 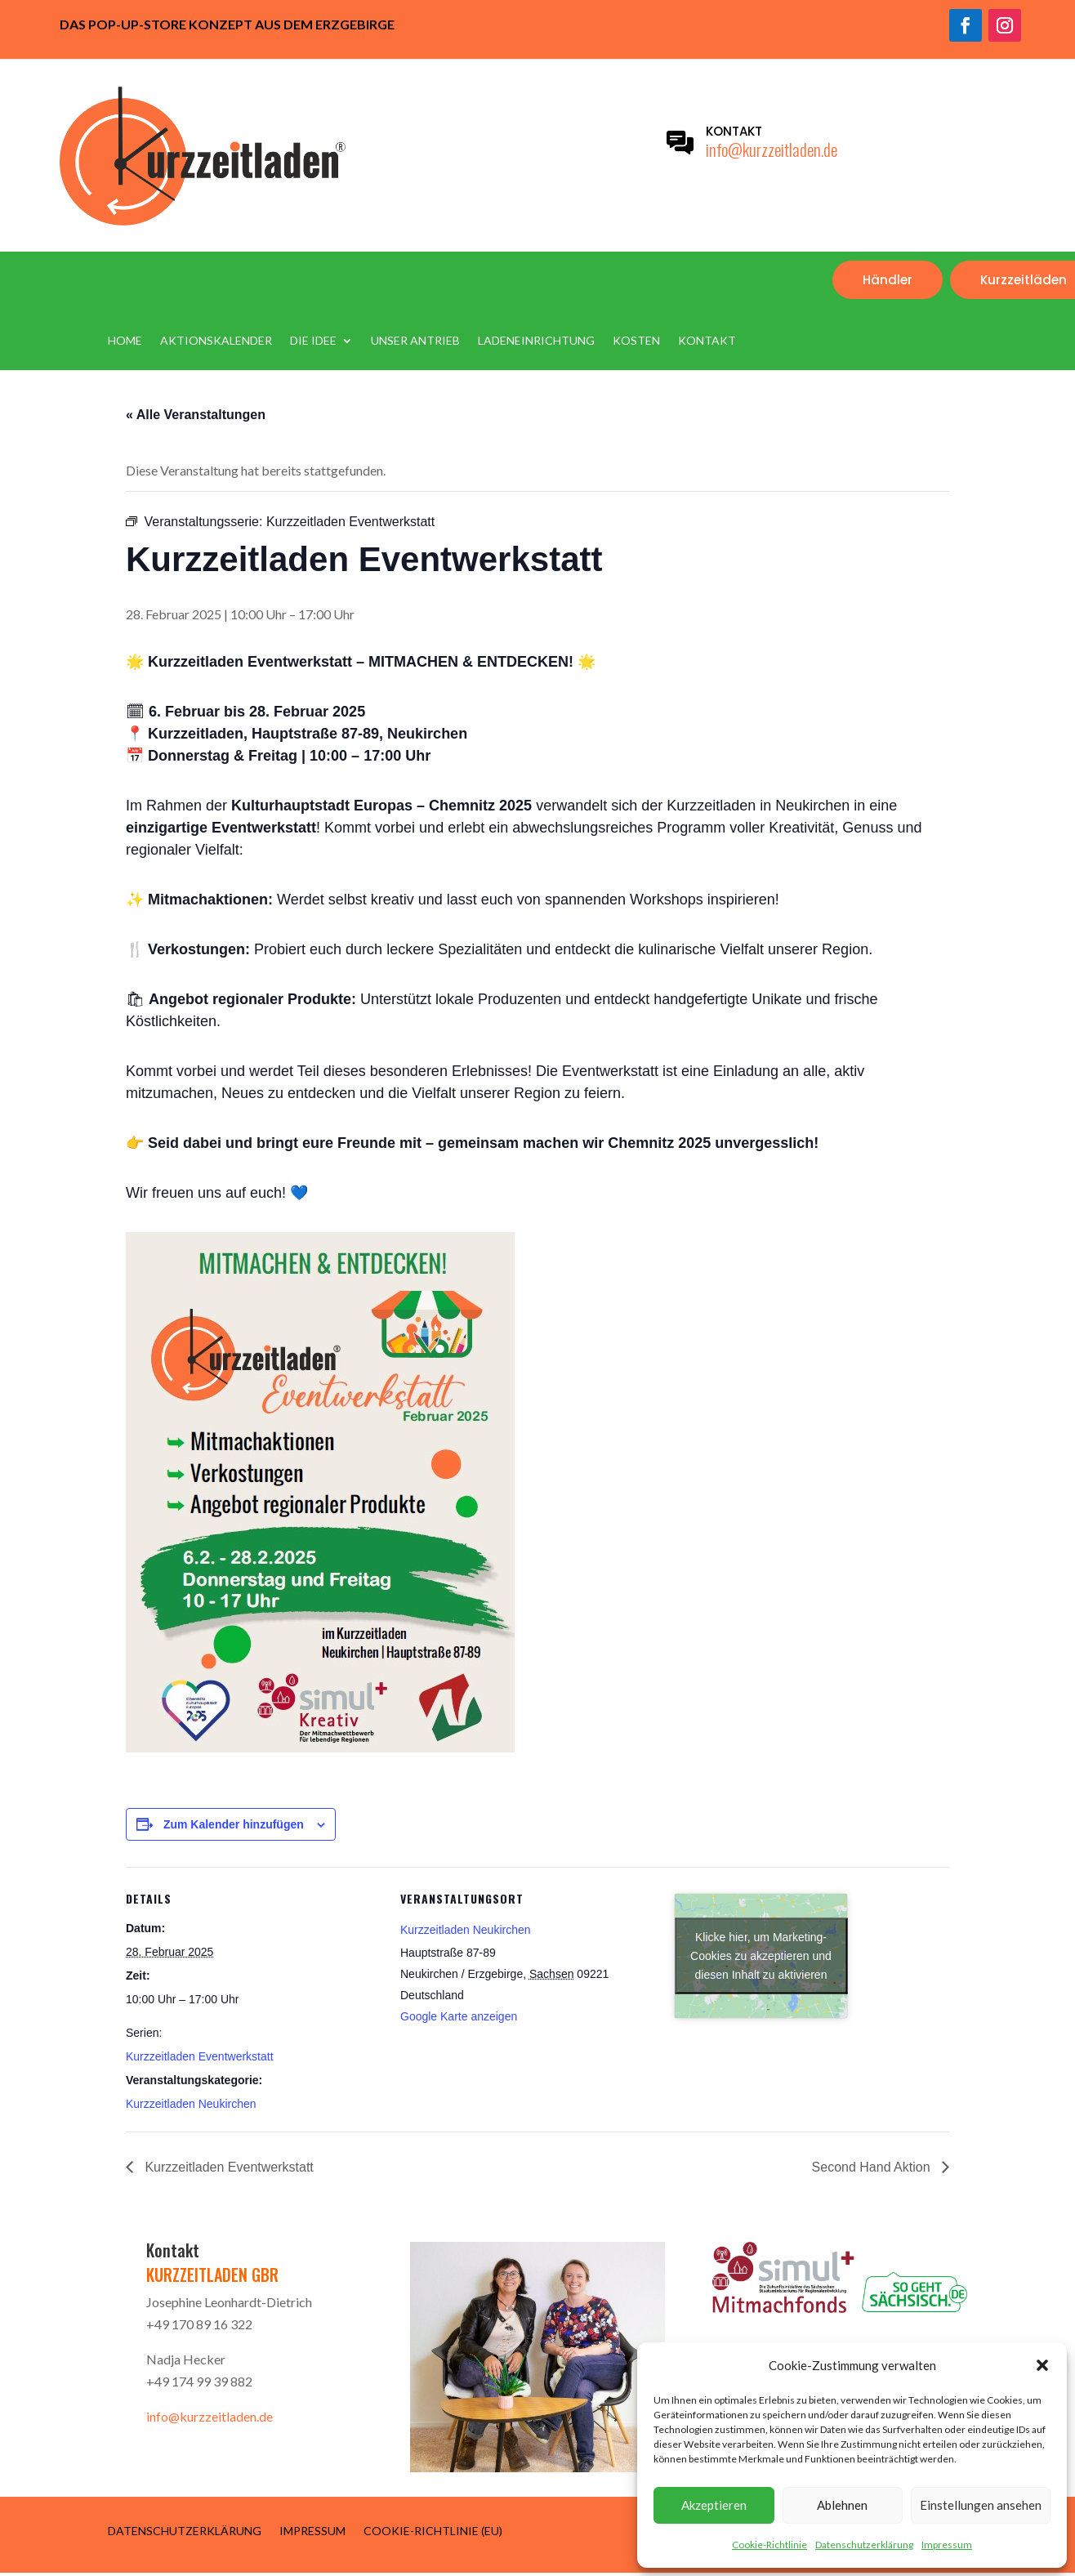 What do you see at coordinates (714, 2505) in the screenshot?
I see `Akzeptieren` at bounding box center [714, 2505].